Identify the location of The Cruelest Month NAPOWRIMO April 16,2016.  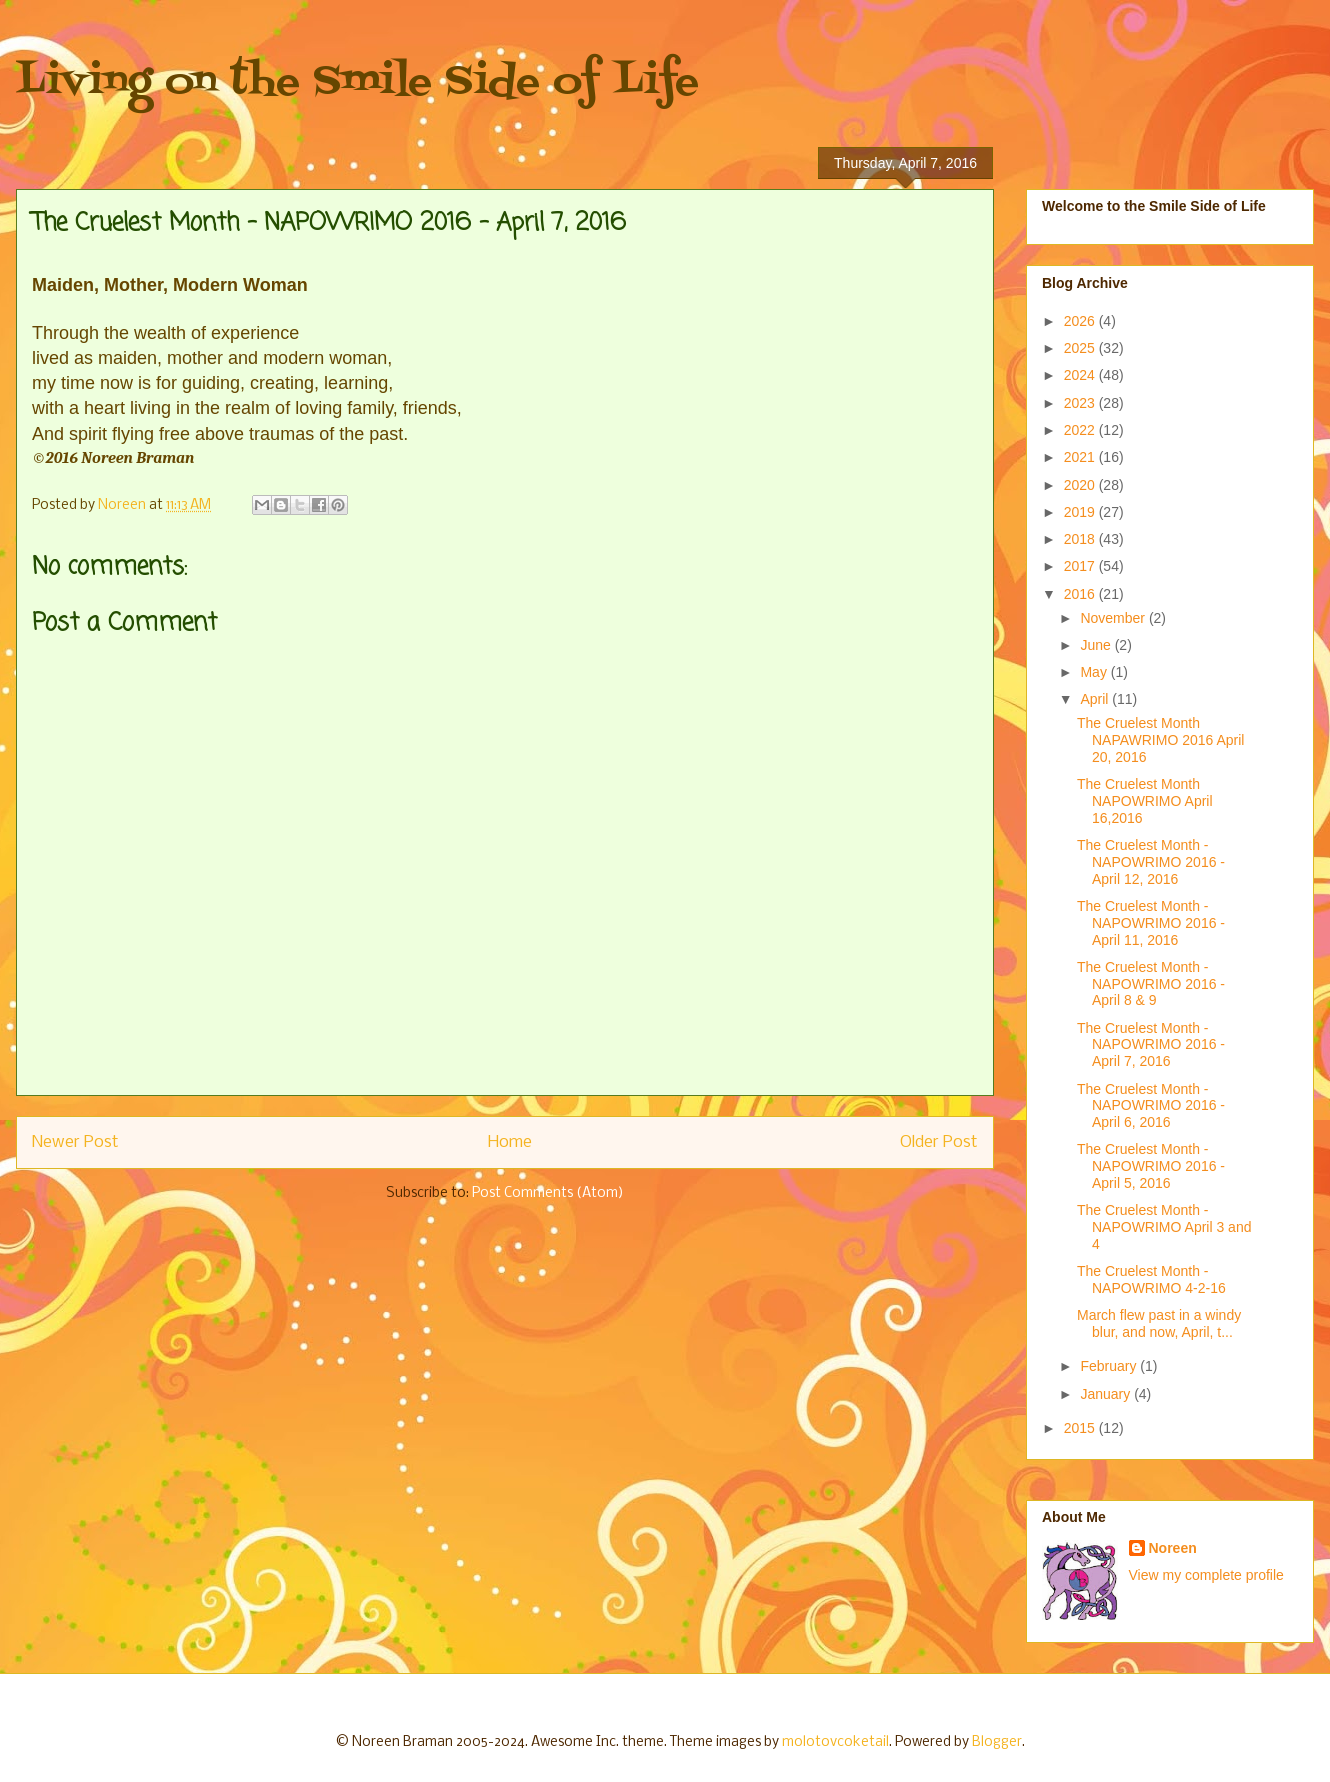
(1145, 801).